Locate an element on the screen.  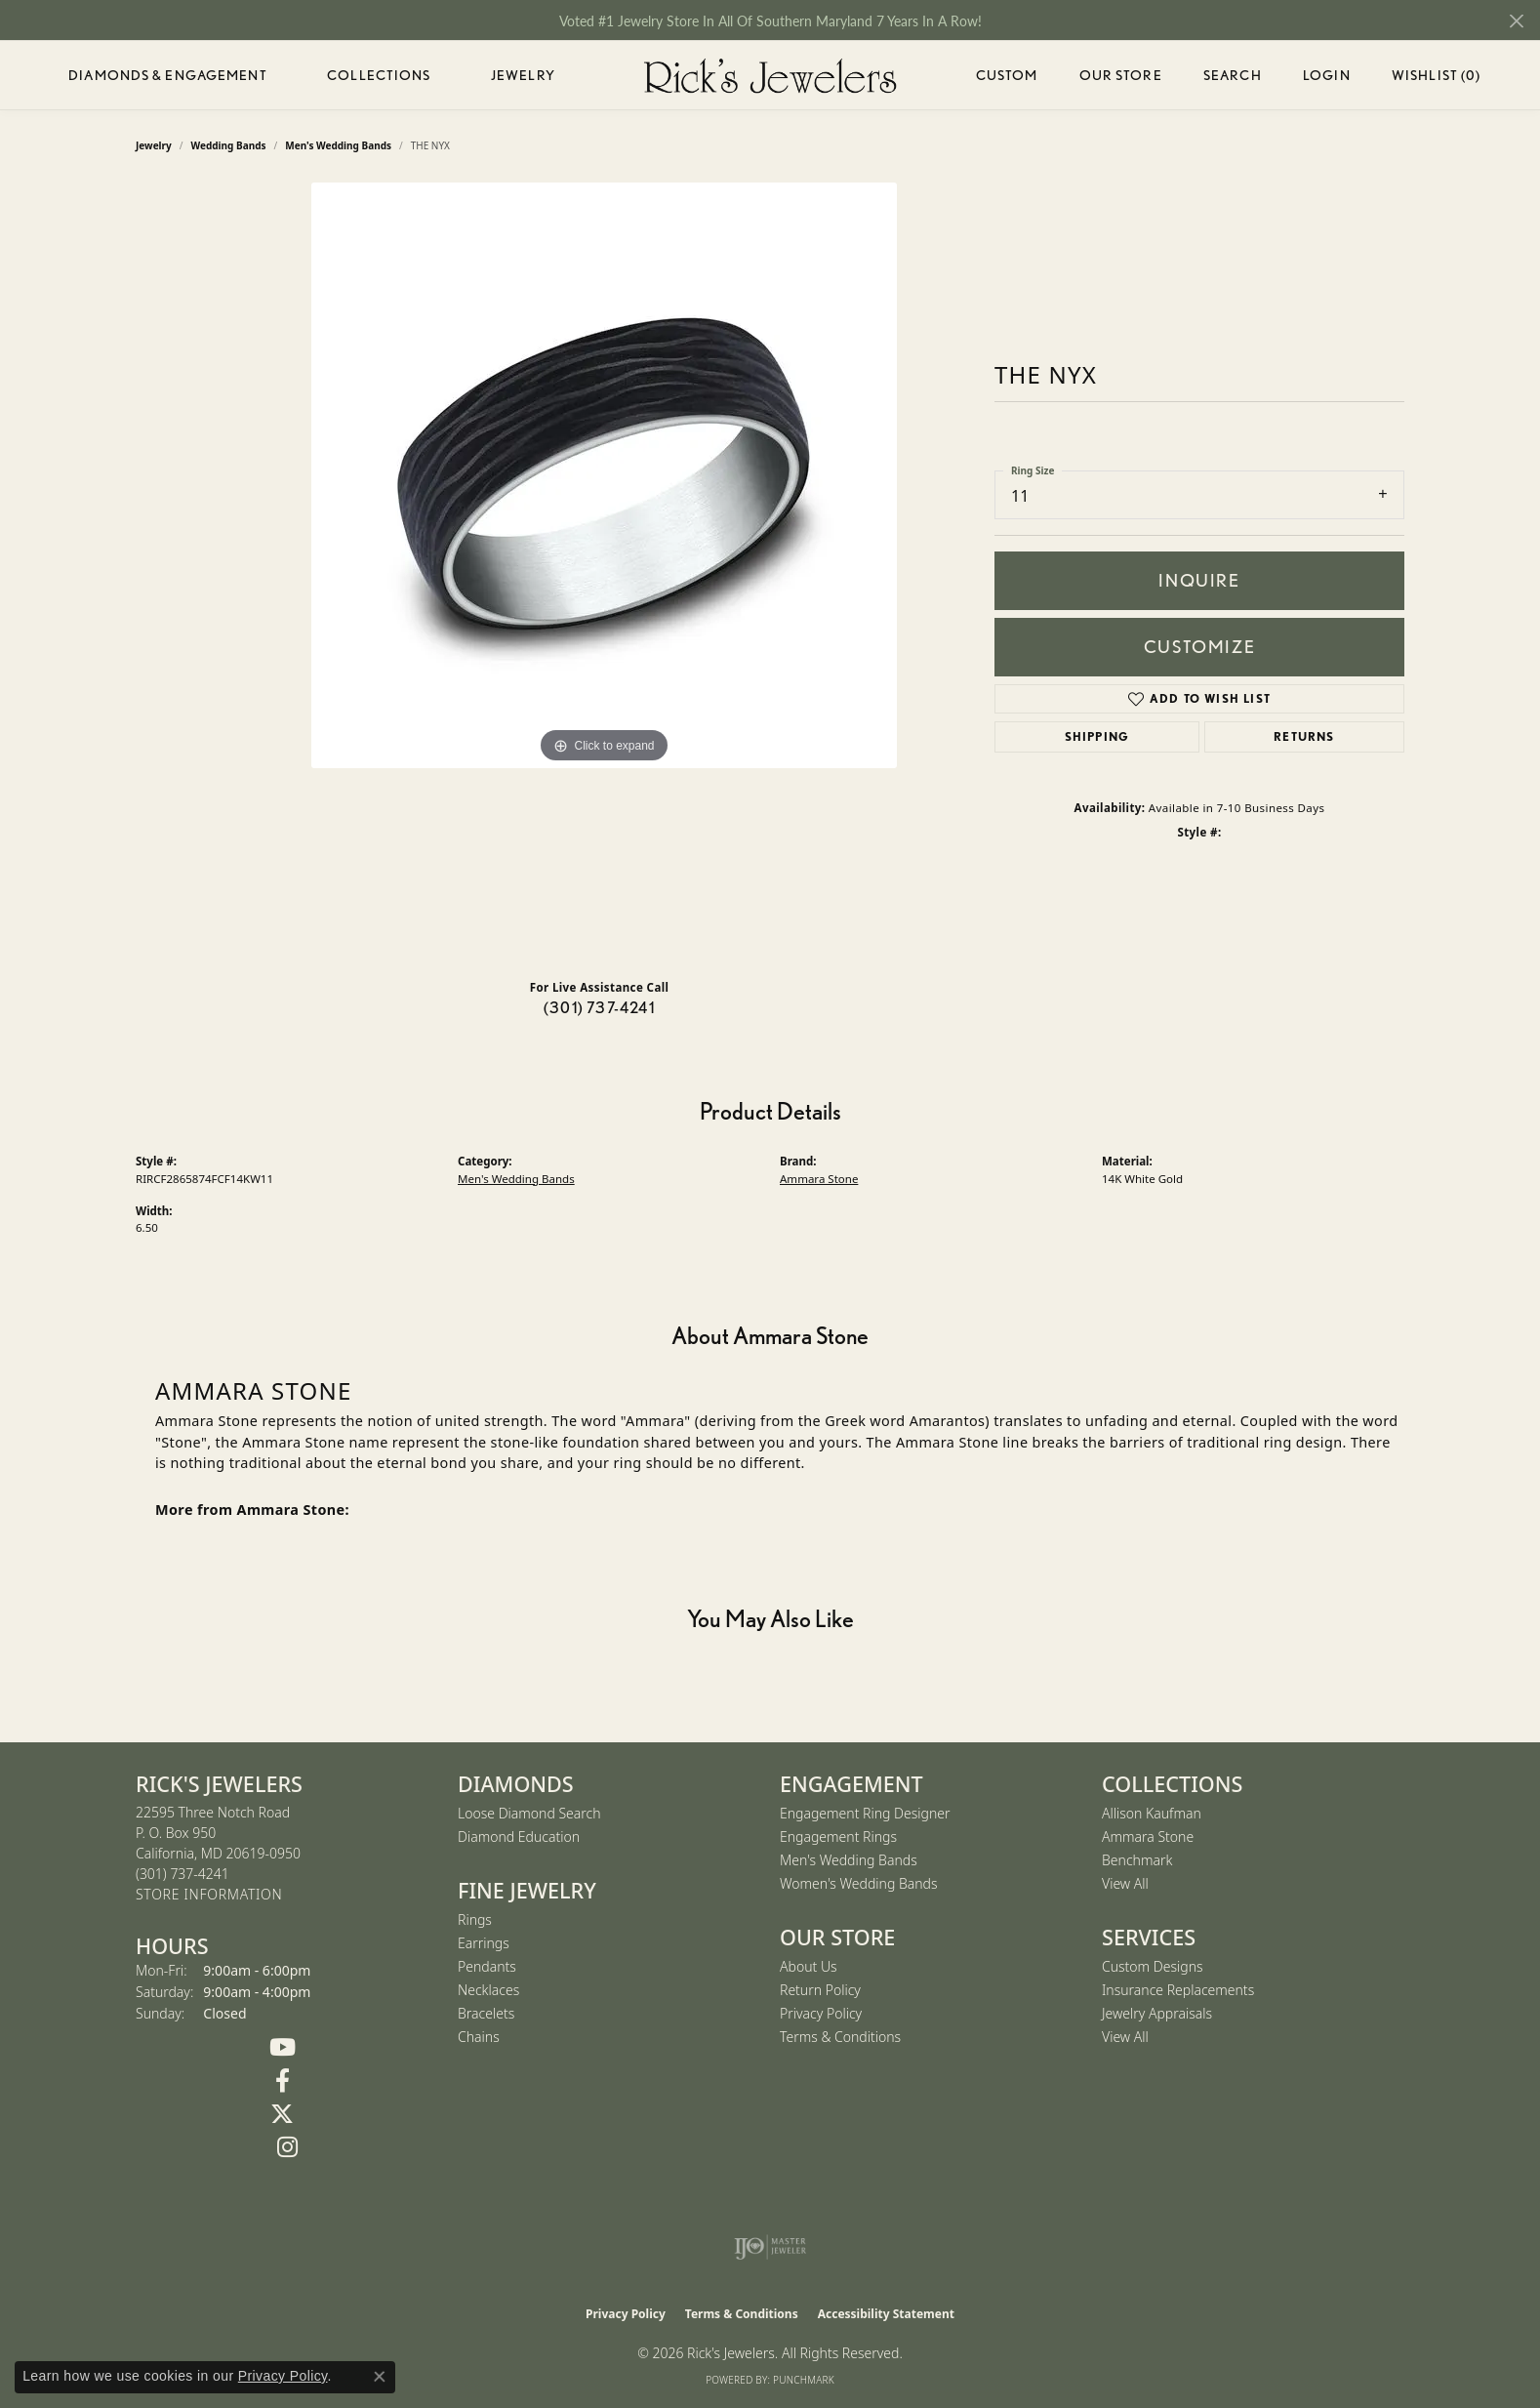
Loose Diamond Search is located at coordinates (529, 1813).